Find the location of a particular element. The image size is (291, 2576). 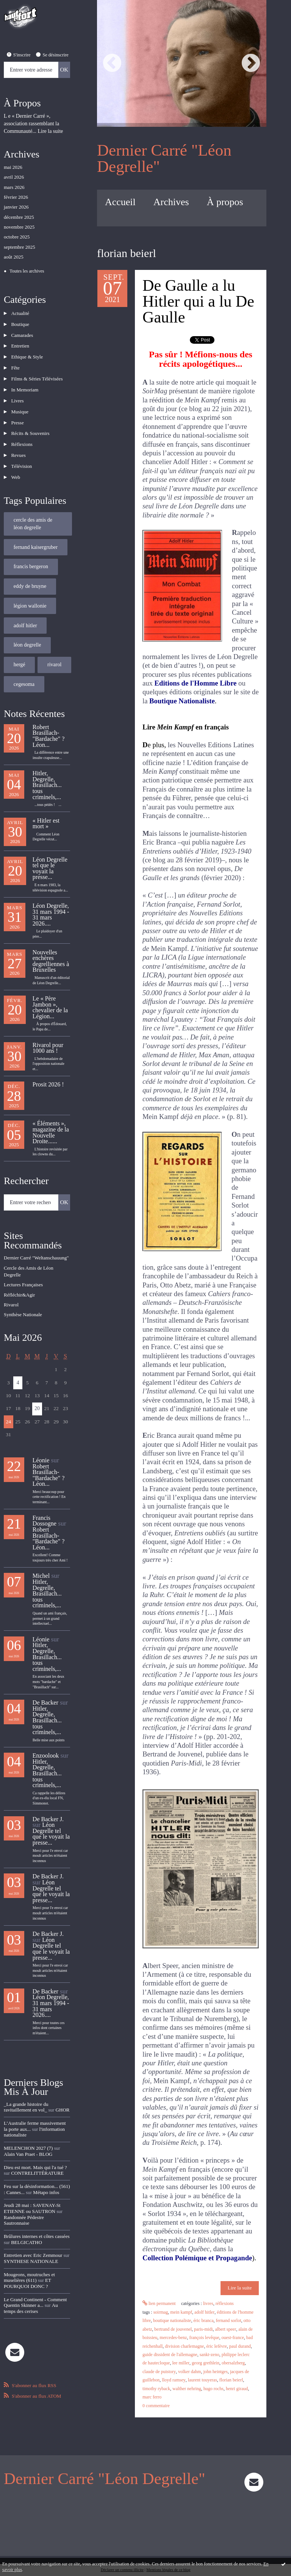

volker dahm is located at coordinates (189, 2371).